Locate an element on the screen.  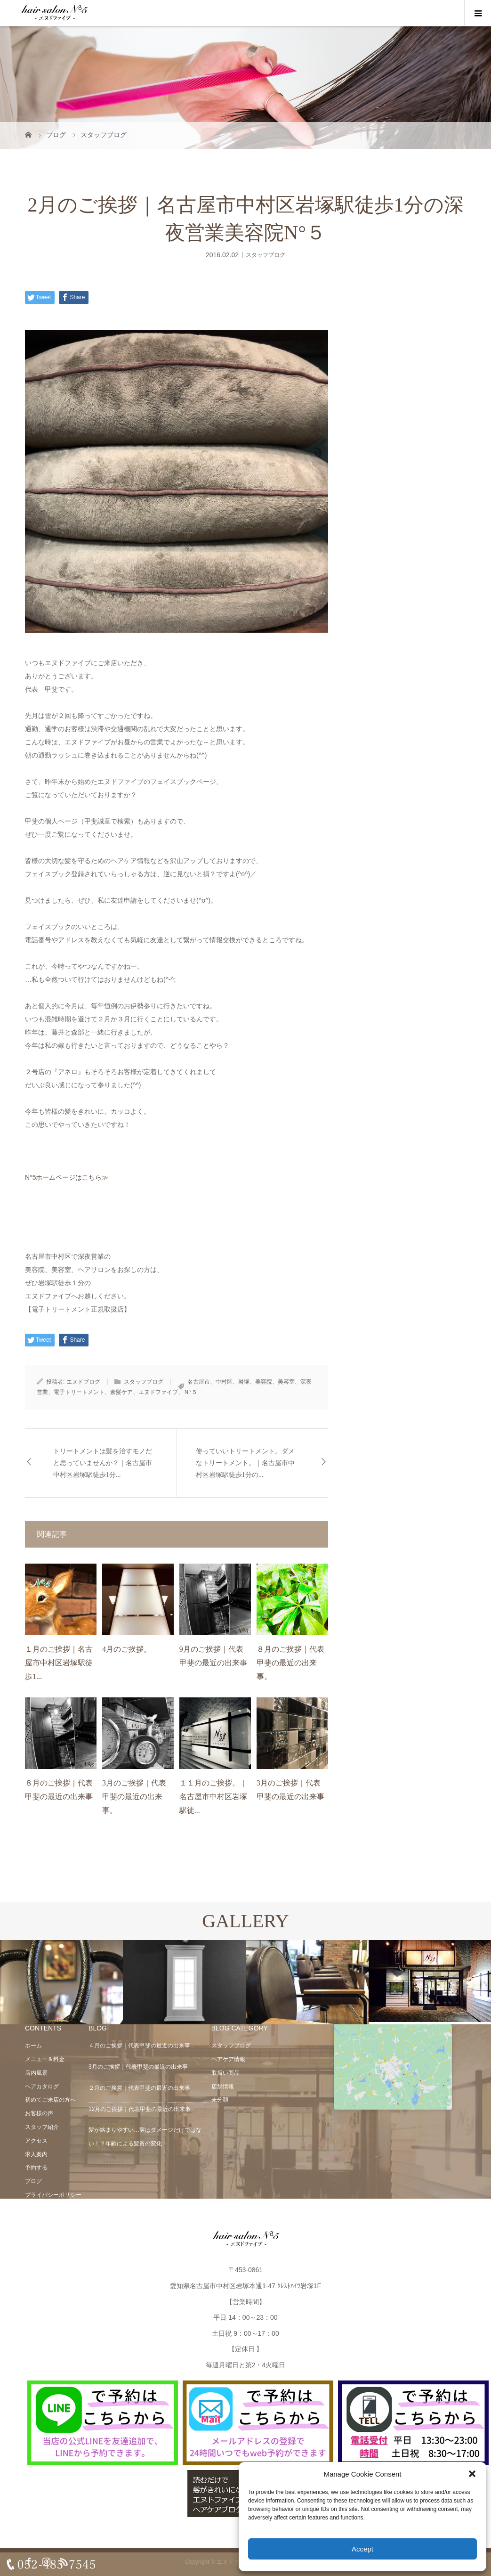
スタッフ紹介 is located at coordinates (42, 2127).